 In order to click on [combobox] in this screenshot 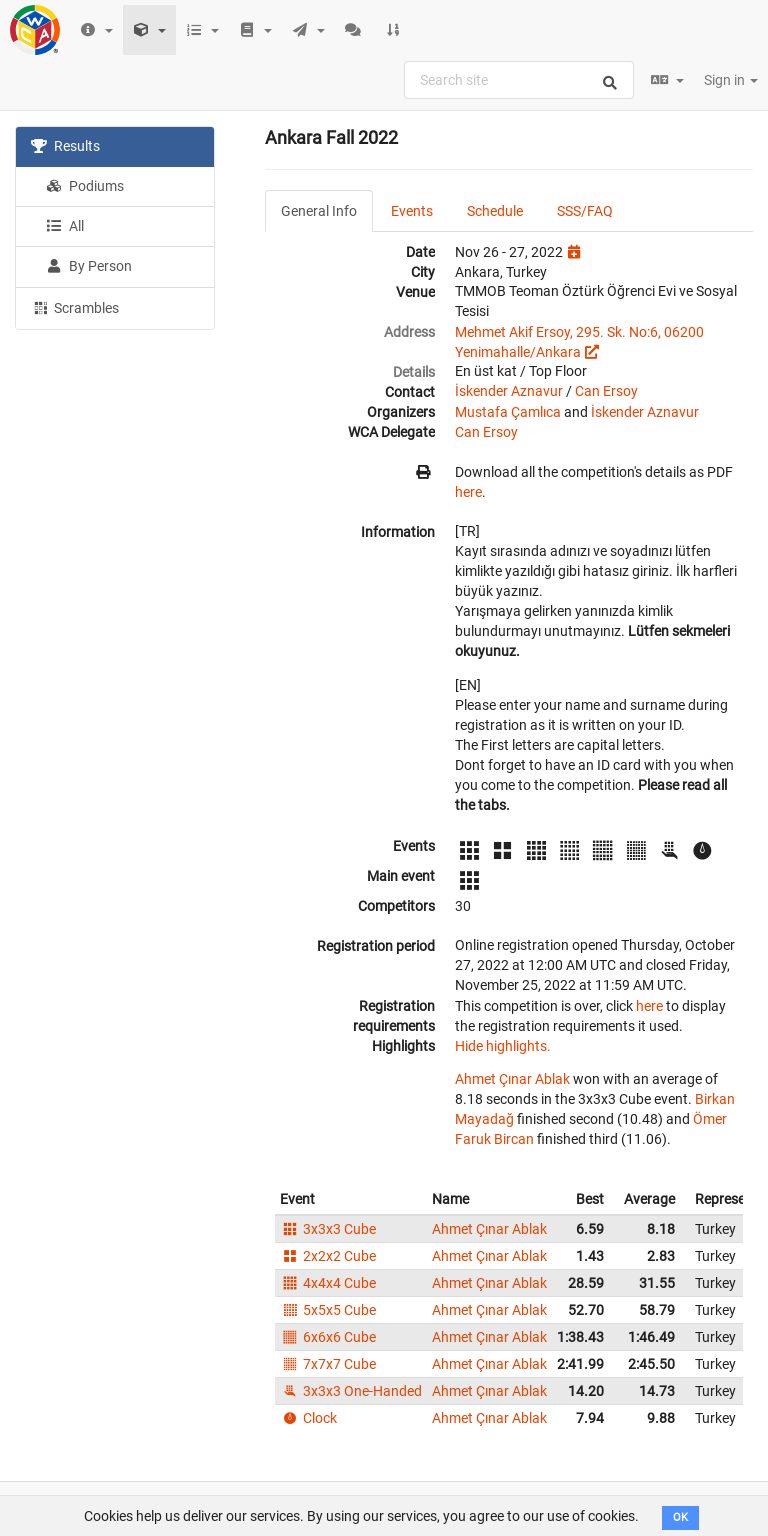, I will do `click(519, 80)`.